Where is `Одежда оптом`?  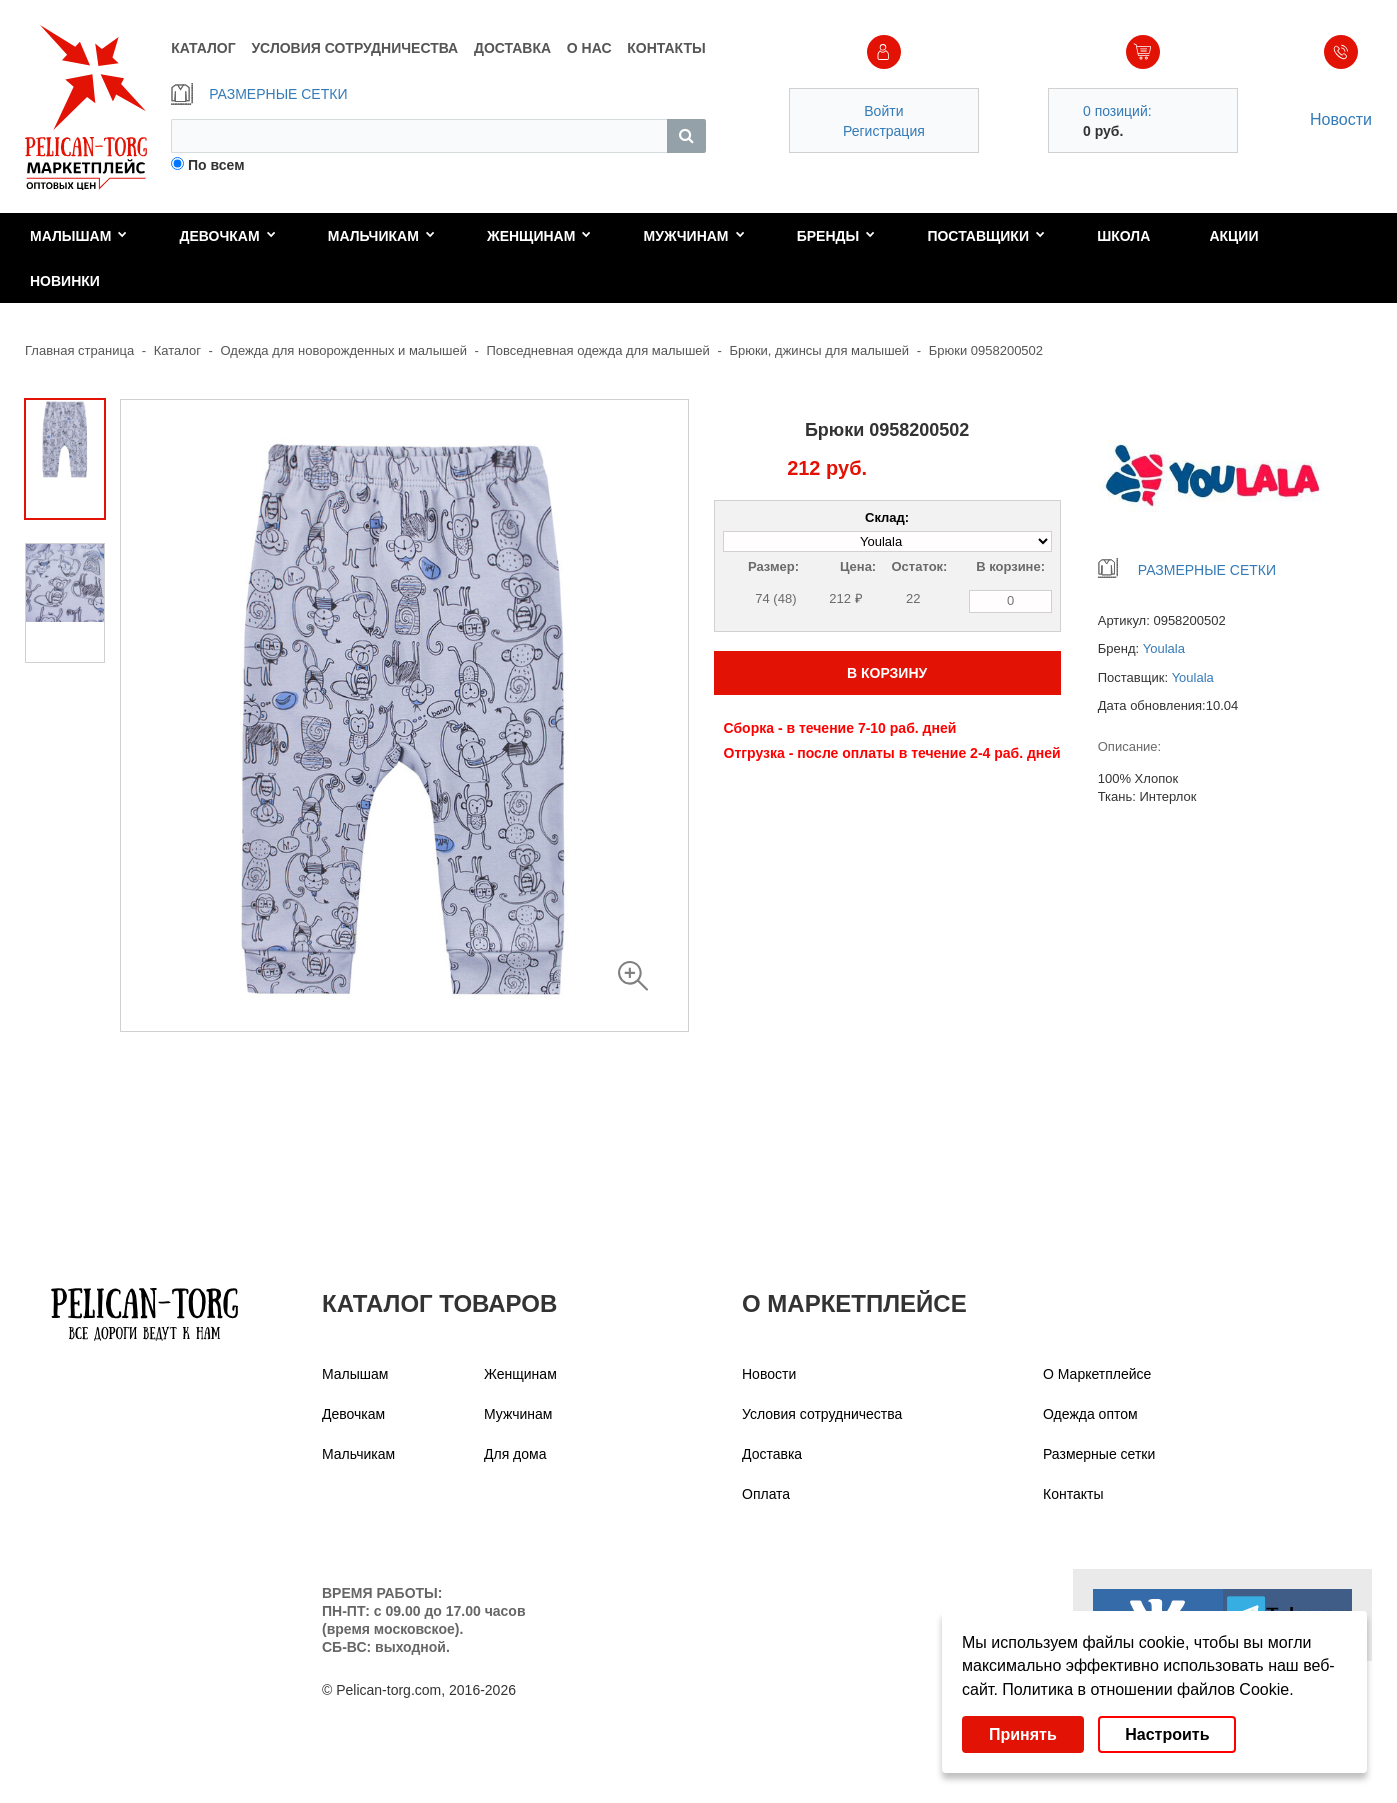 Одежда оптом is located at coordinates (1090, 1414).